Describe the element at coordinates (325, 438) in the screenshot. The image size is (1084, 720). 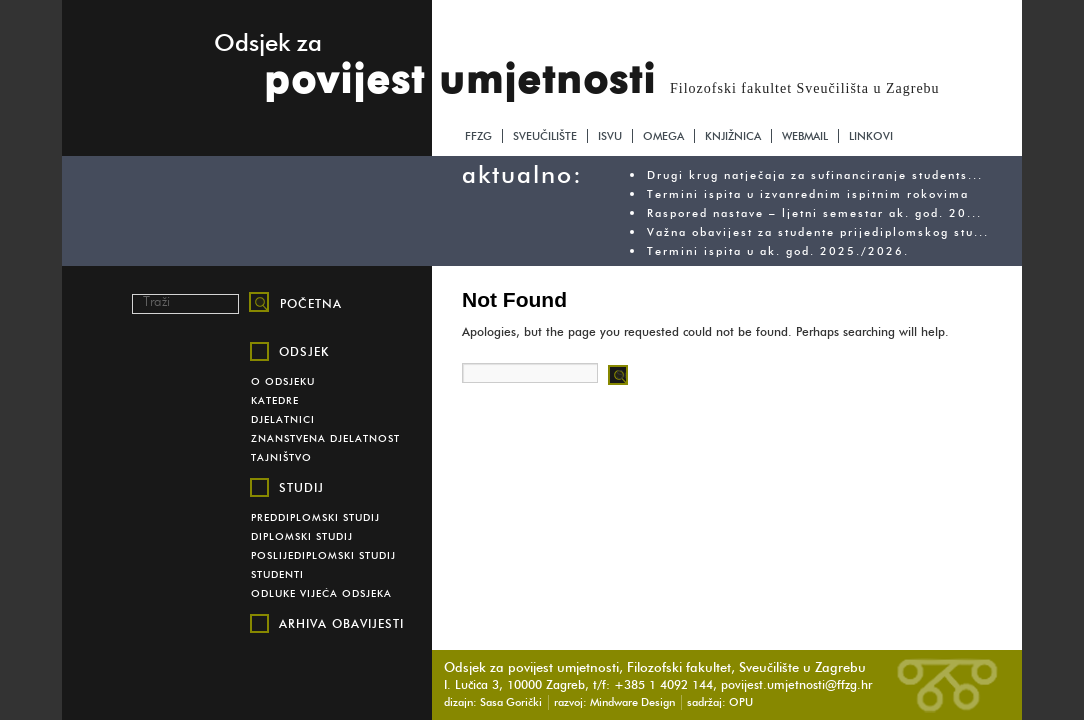
I see `Znanstvena djelatnost` at that location.